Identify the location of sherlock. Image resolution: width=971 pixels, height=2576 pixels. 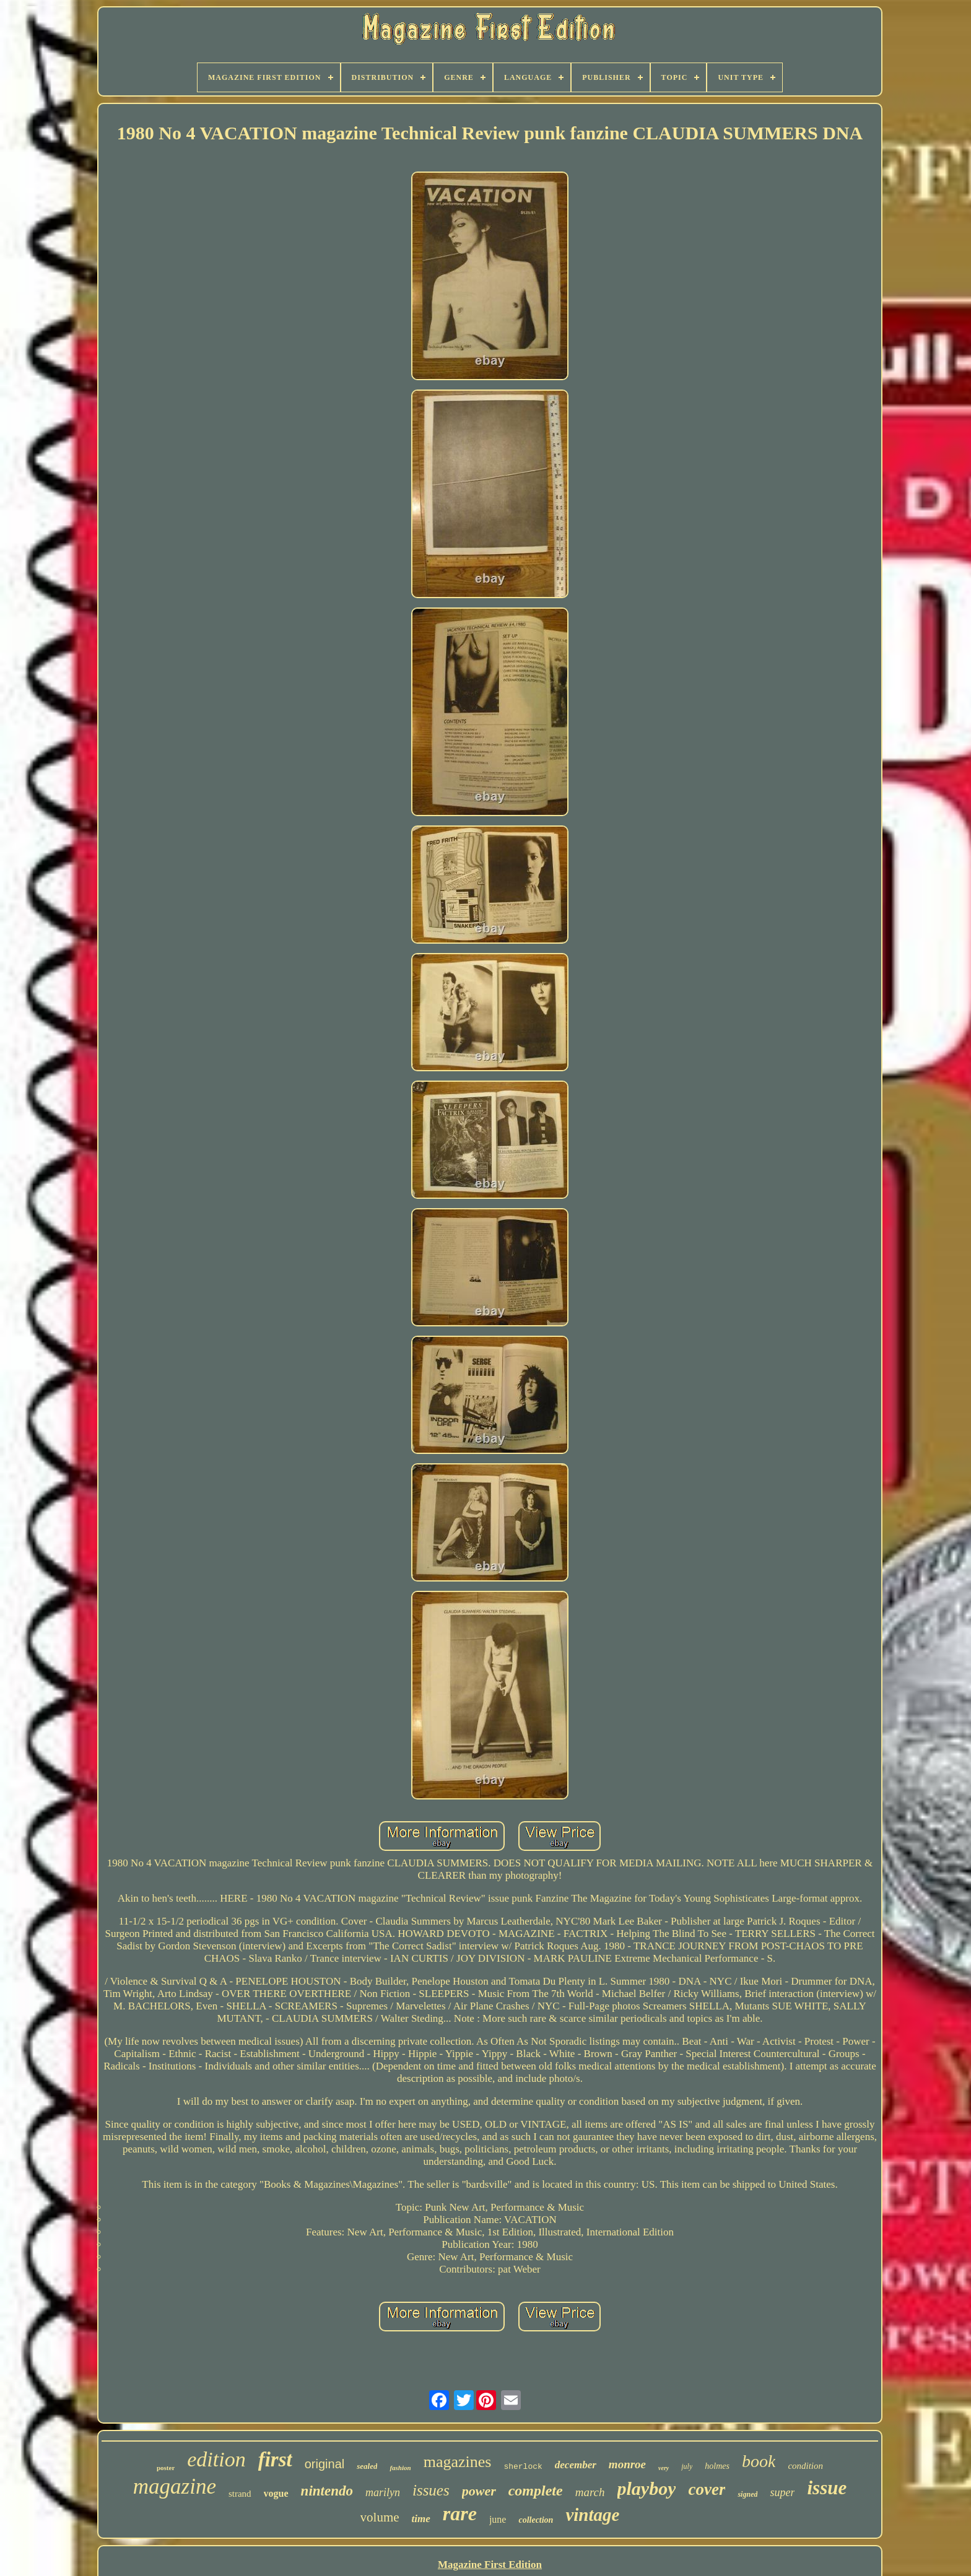
(522, 2466).